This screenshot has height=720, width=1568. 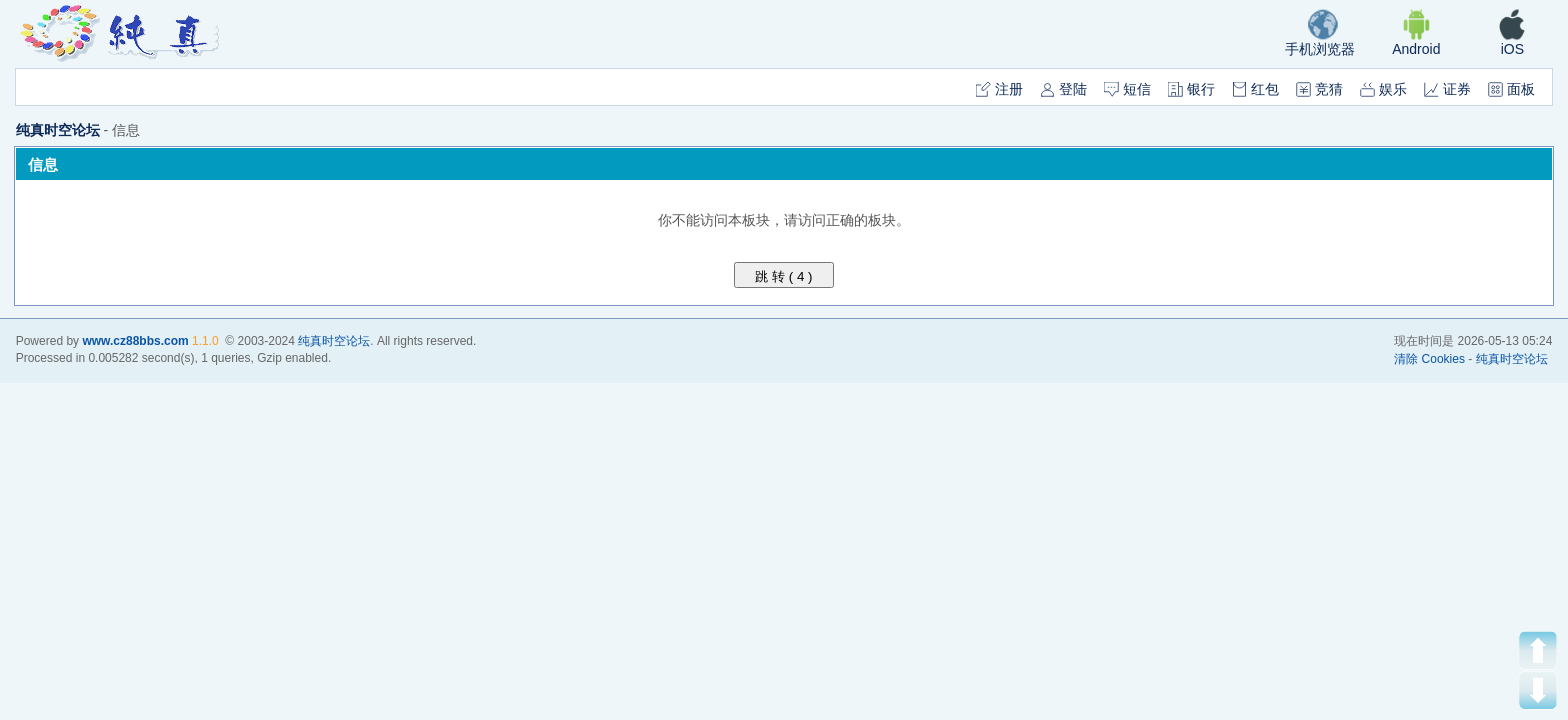 I want to click on 注册, so click(x=999, y=89).